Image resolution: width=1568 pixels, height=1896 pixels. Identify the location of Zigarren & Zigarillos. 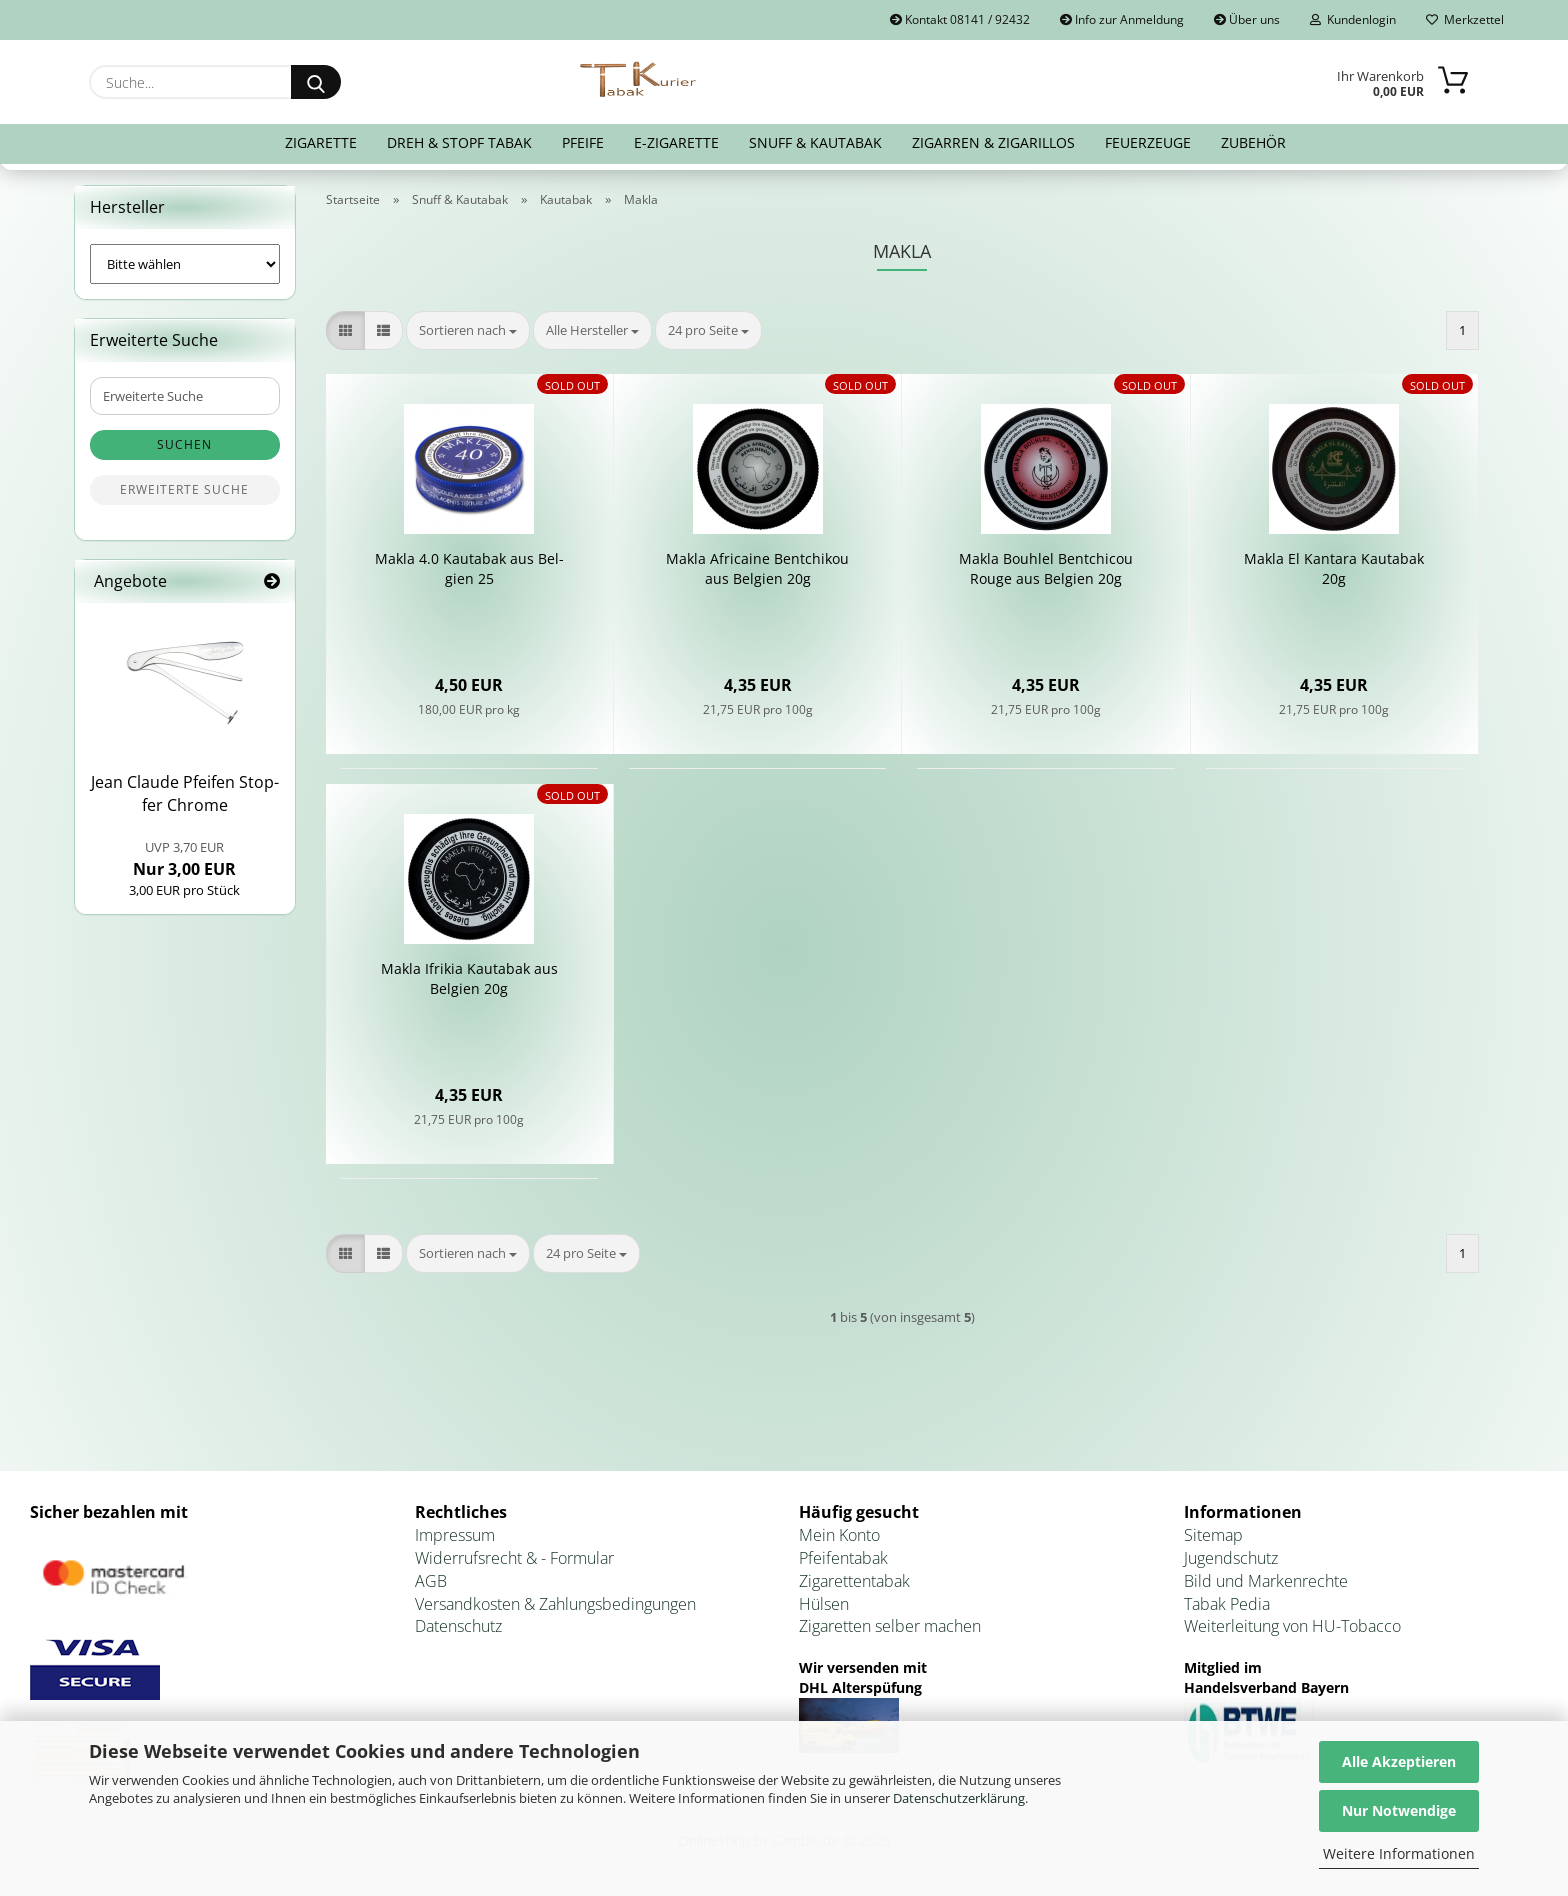
(993, 142).